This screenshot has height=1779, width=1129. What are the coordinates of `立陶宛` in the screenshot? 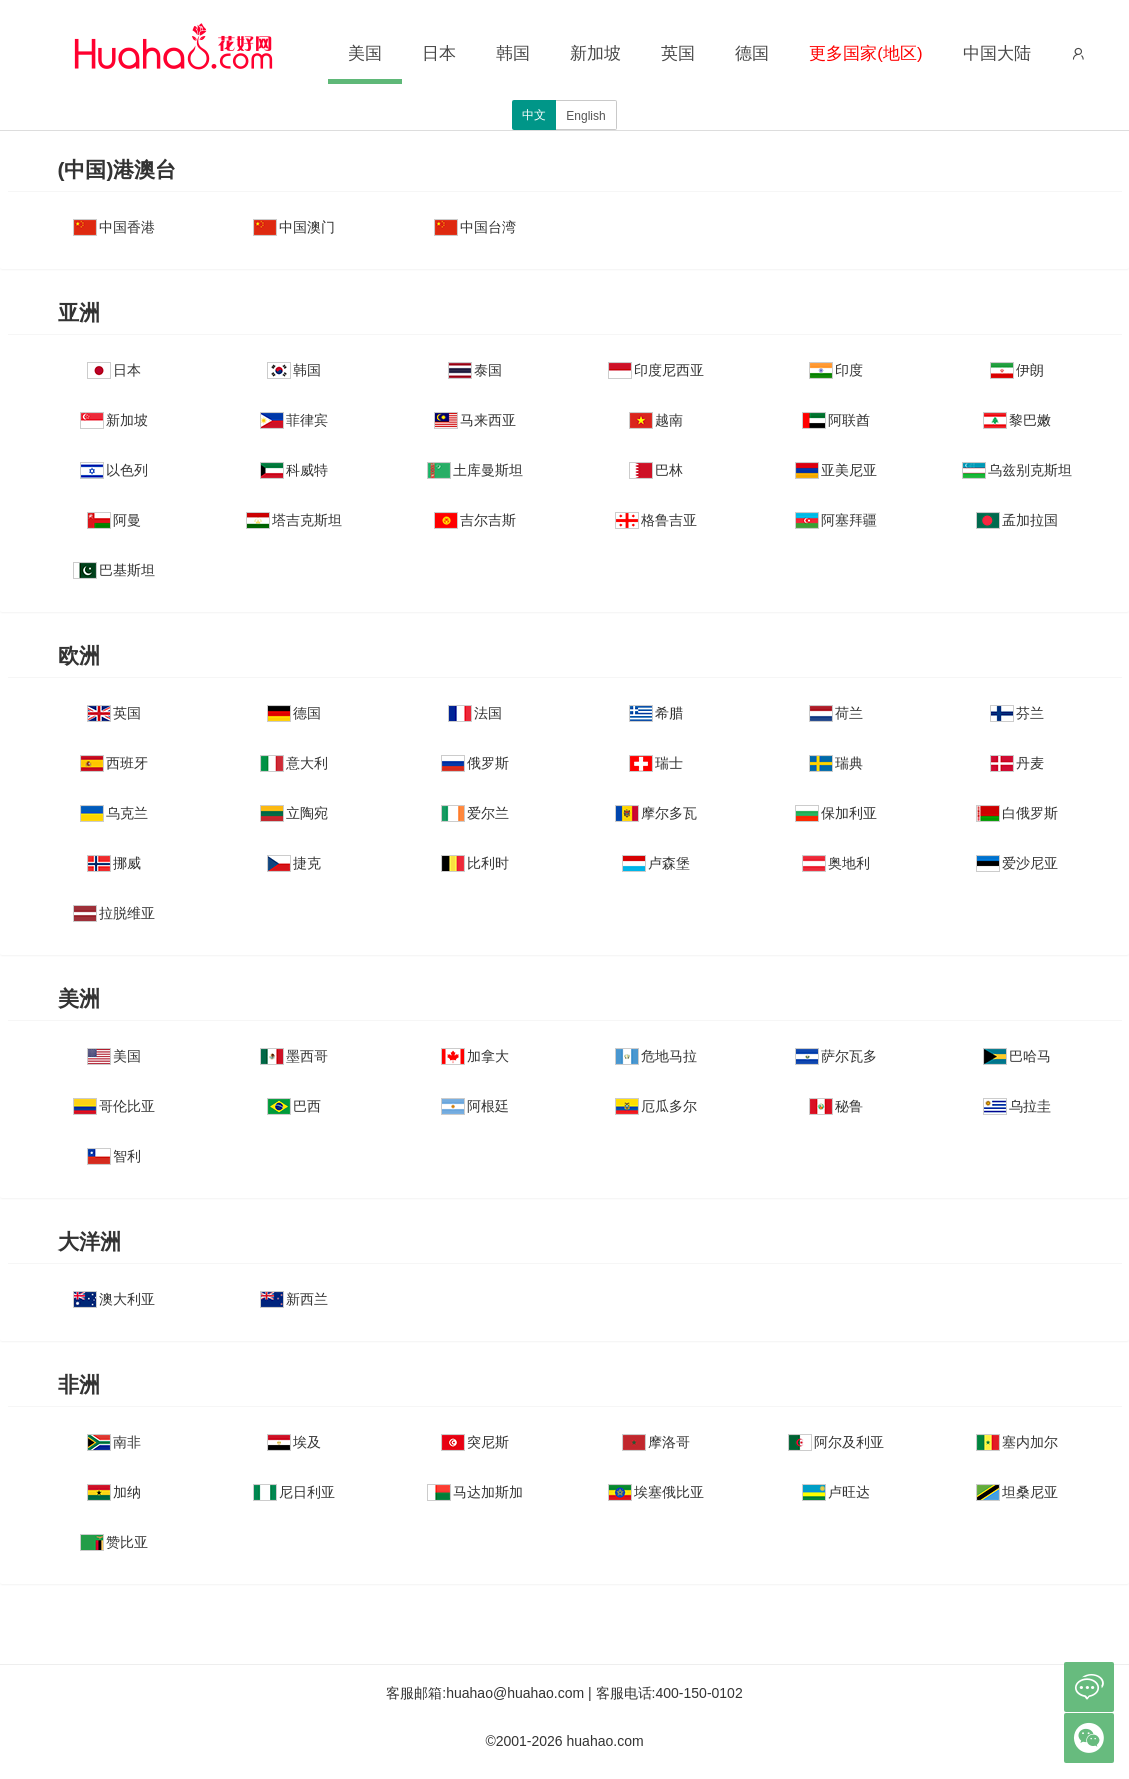 It's located at (294, 813).